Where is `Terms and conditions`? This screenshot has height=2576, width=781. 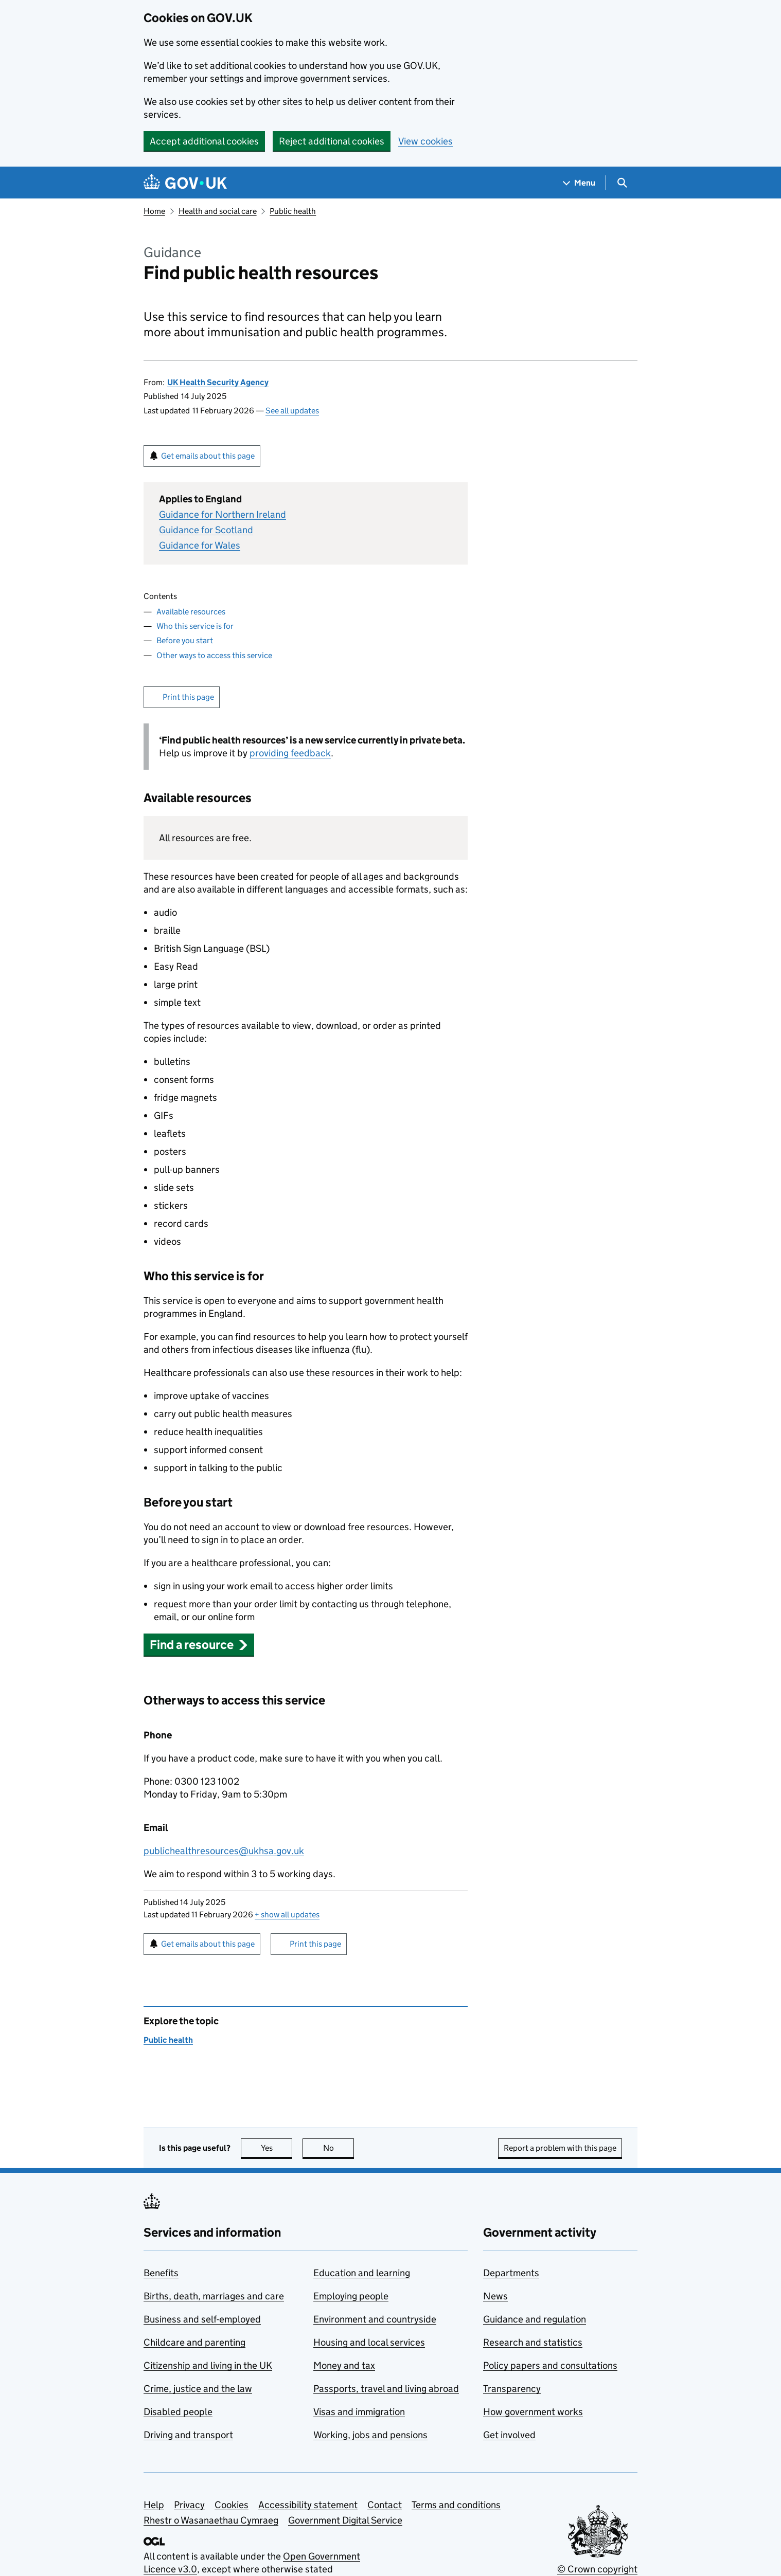
Terms and conditions is located at coordinates (456, 2505).